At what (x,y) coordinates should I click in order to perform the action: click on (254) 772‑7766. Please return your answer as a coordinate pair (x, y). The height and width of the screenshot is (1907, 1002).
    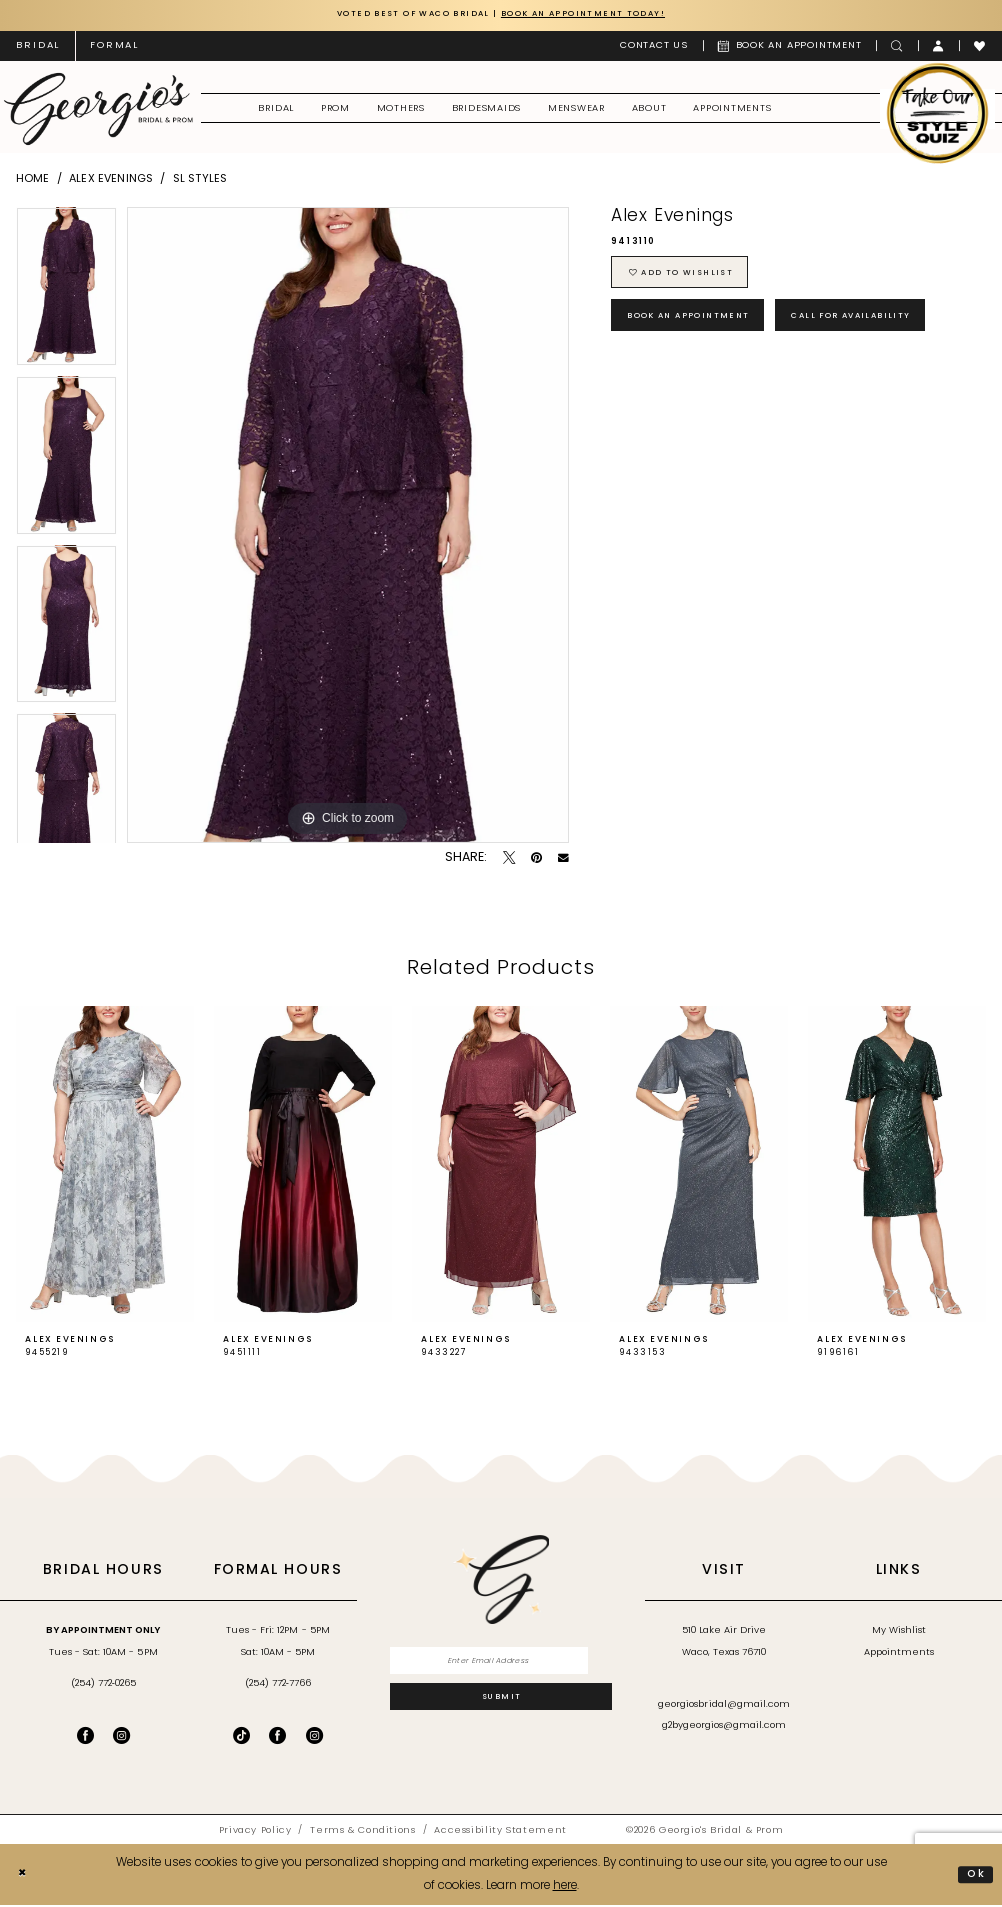
    Looking at the image, I should click on (278, 1684).